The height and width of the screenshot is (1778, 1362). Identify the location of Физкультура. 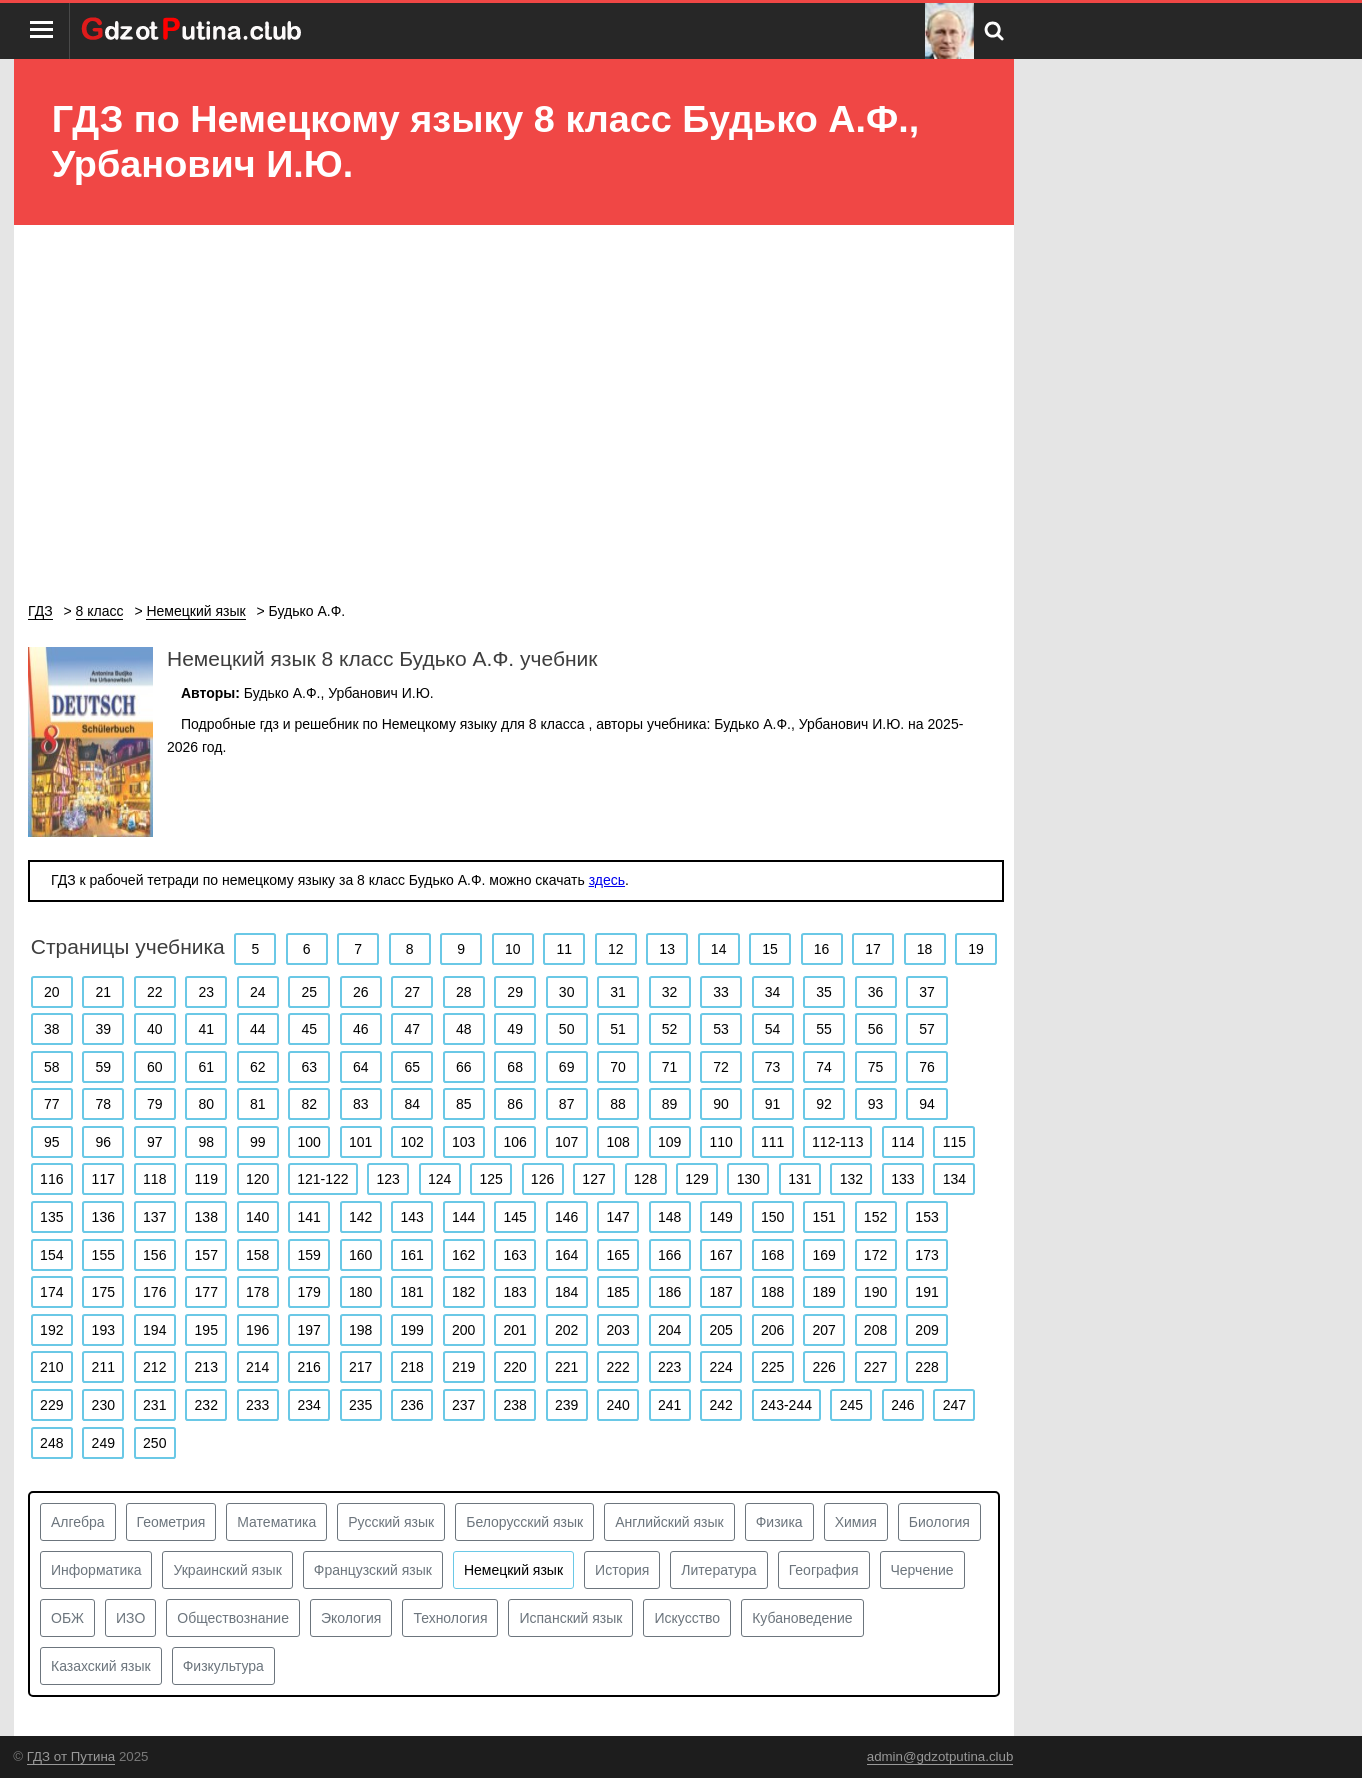
(223, 1666).